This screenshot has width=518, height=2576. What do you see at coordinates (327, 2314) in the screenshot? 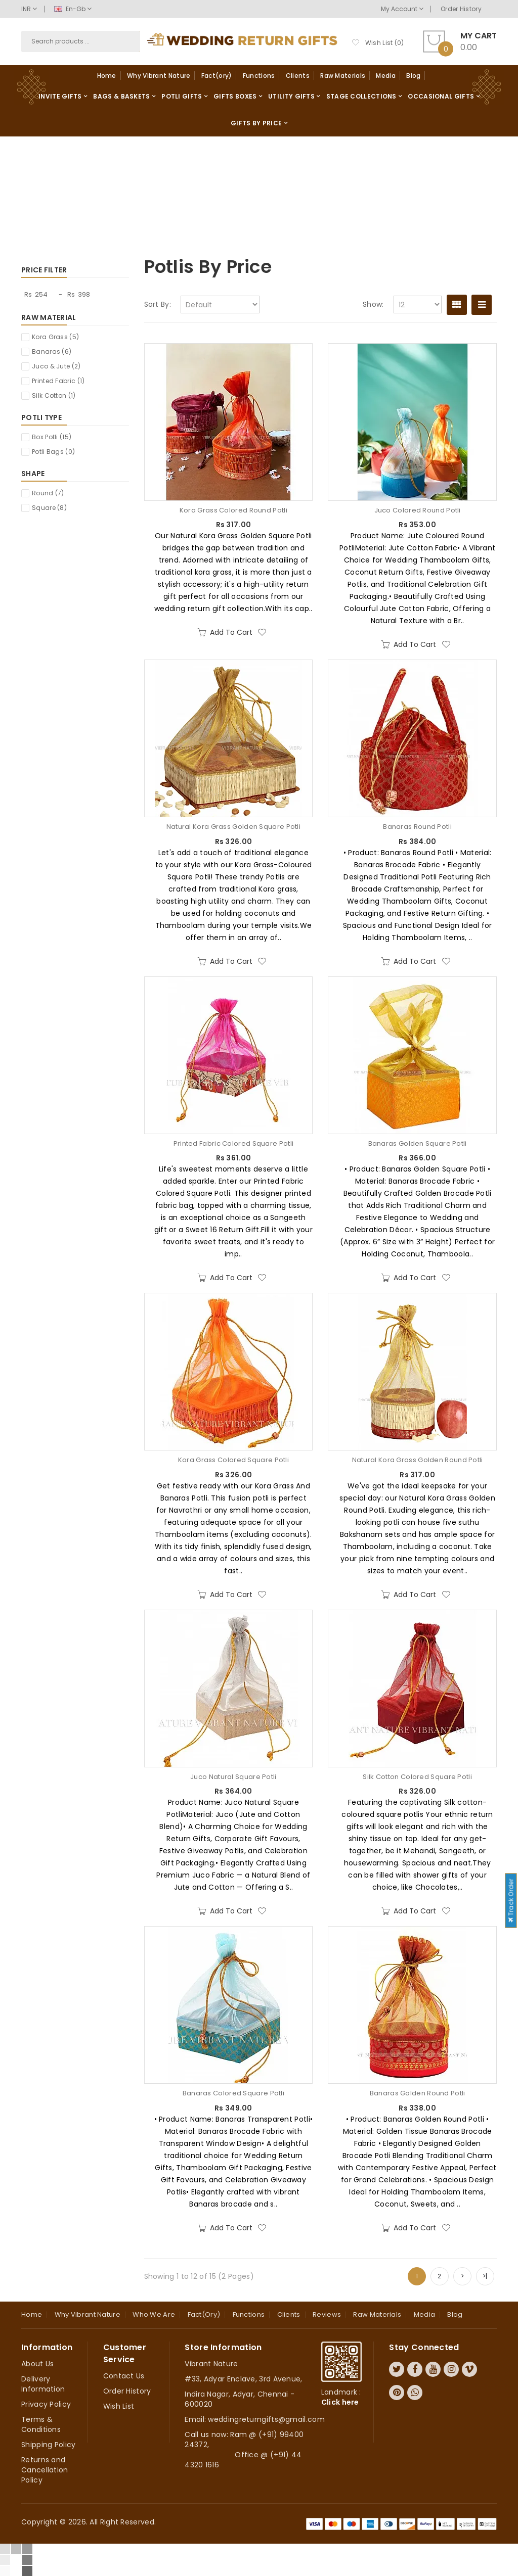
I see `Reviews` at bounding box center [327, 2314].